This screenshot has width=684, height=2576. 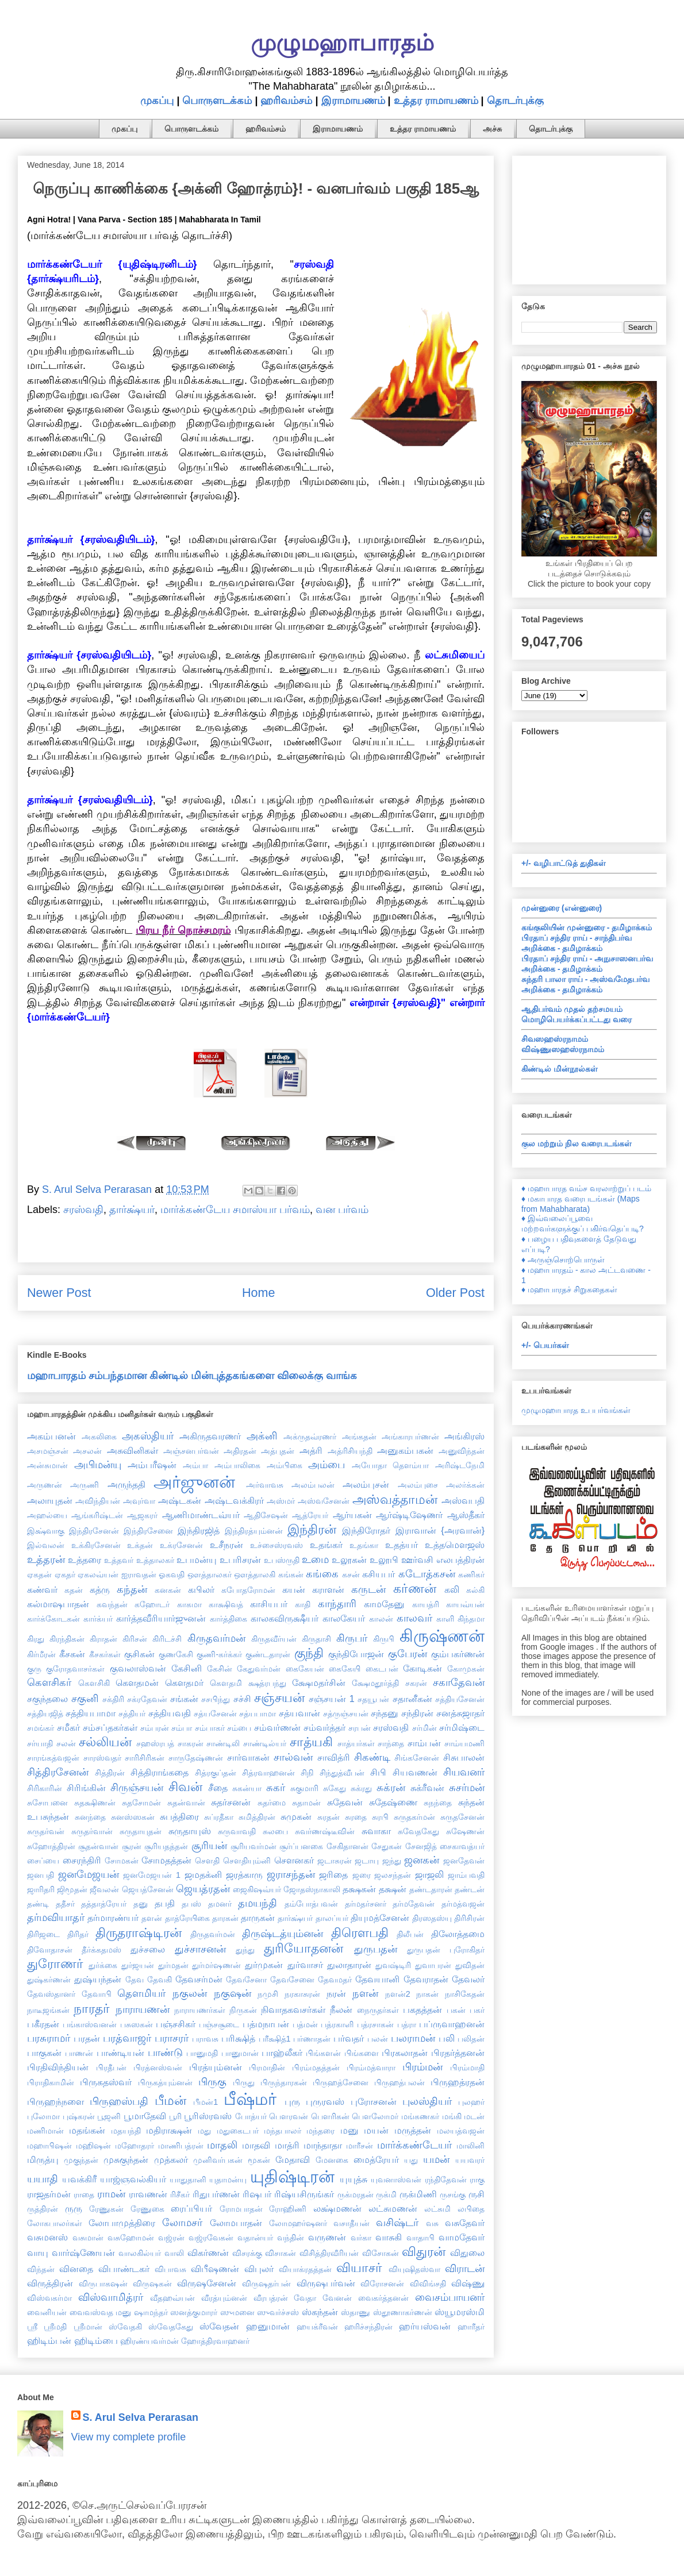 What do you see at coordinates (492, 128) in the screenshot?
I see `அச்சு` at bounding box center [492, 128].